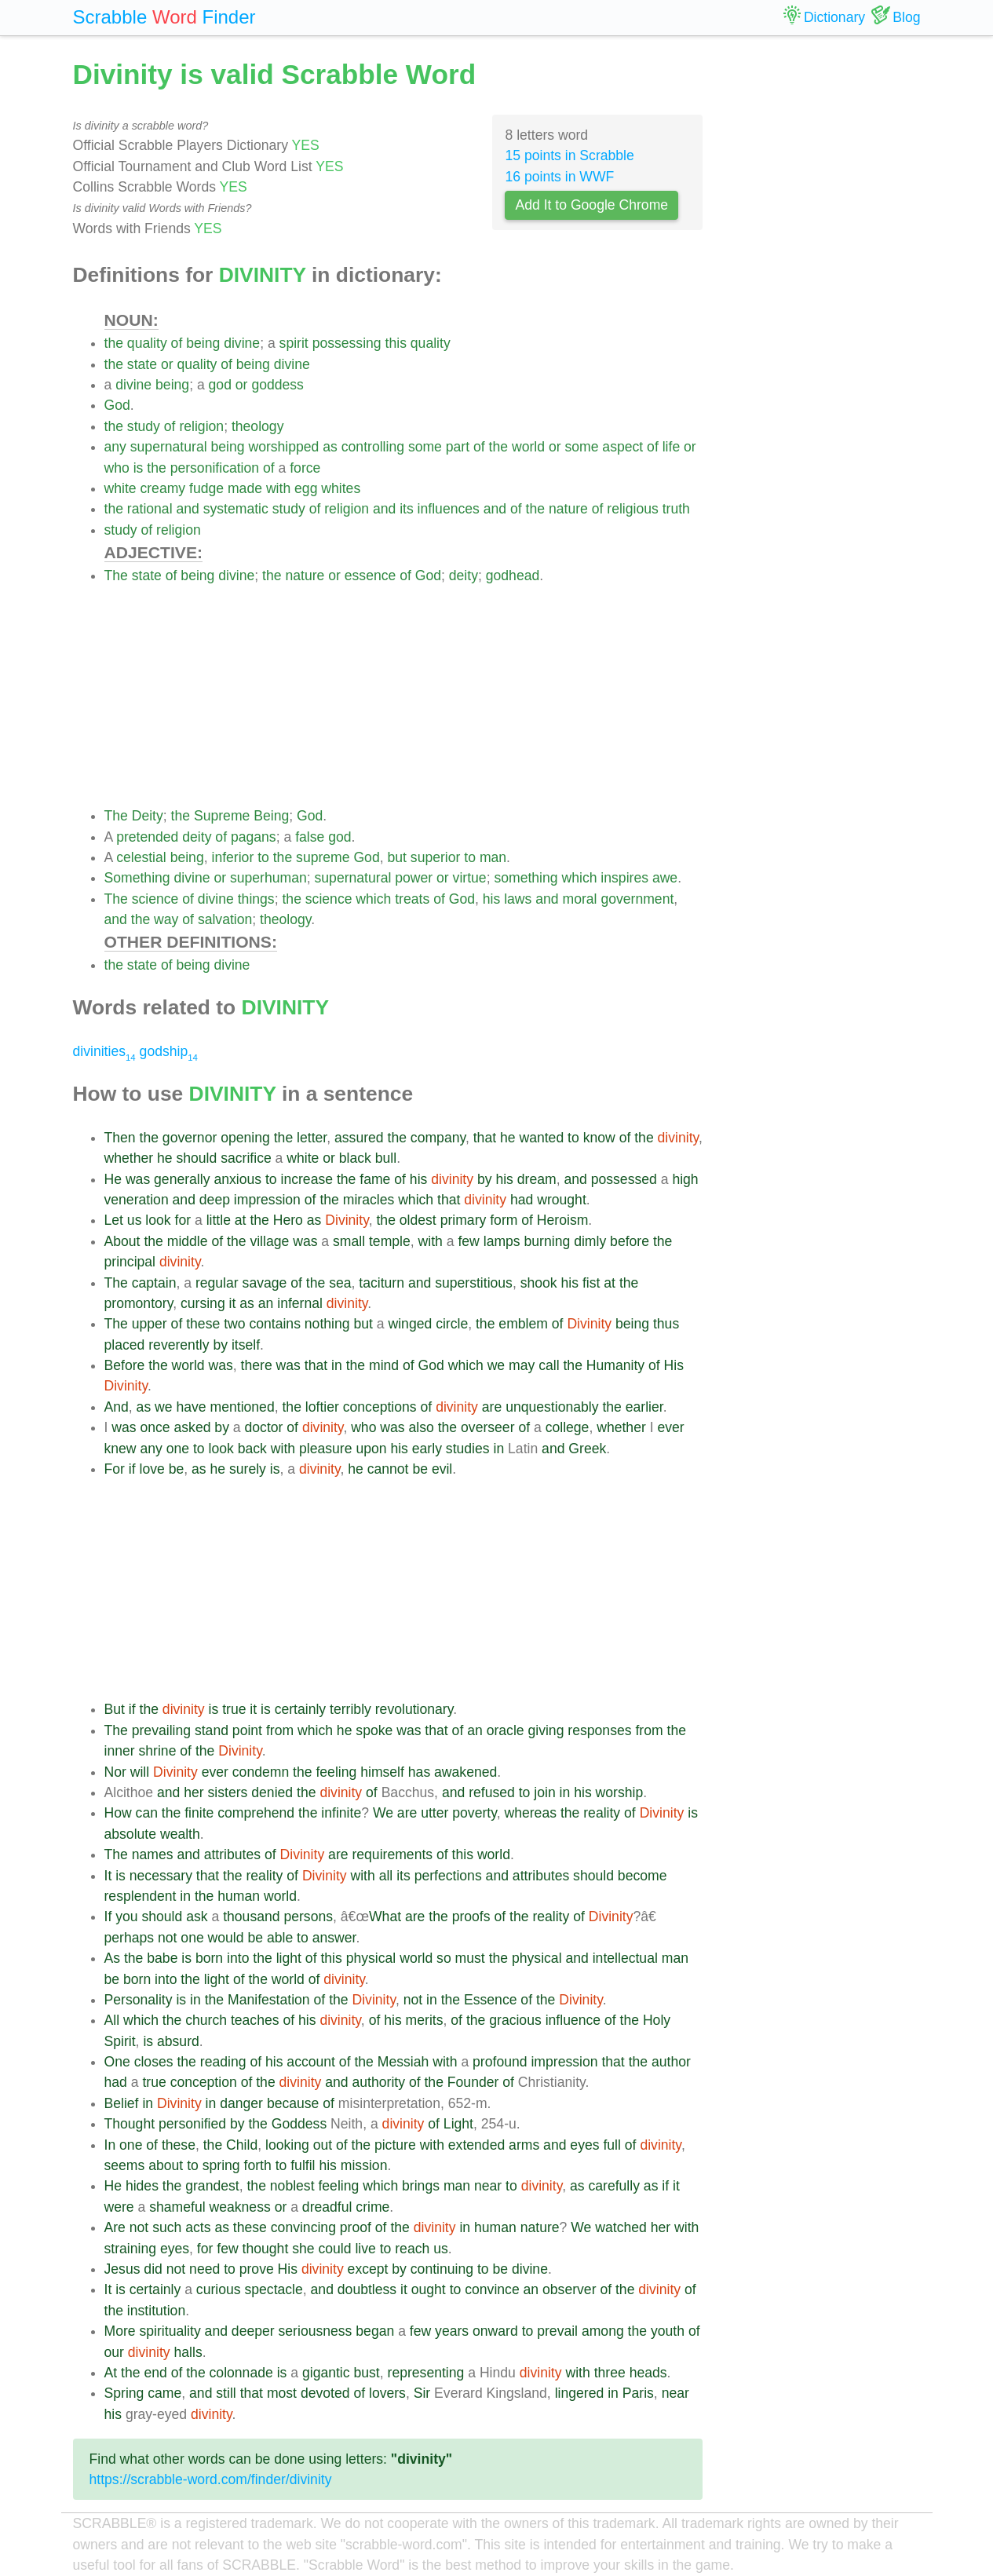  What do you see at coordinates (412, 2248) in the screenshot?
I see `reach` at bounding box center [412, 2248].